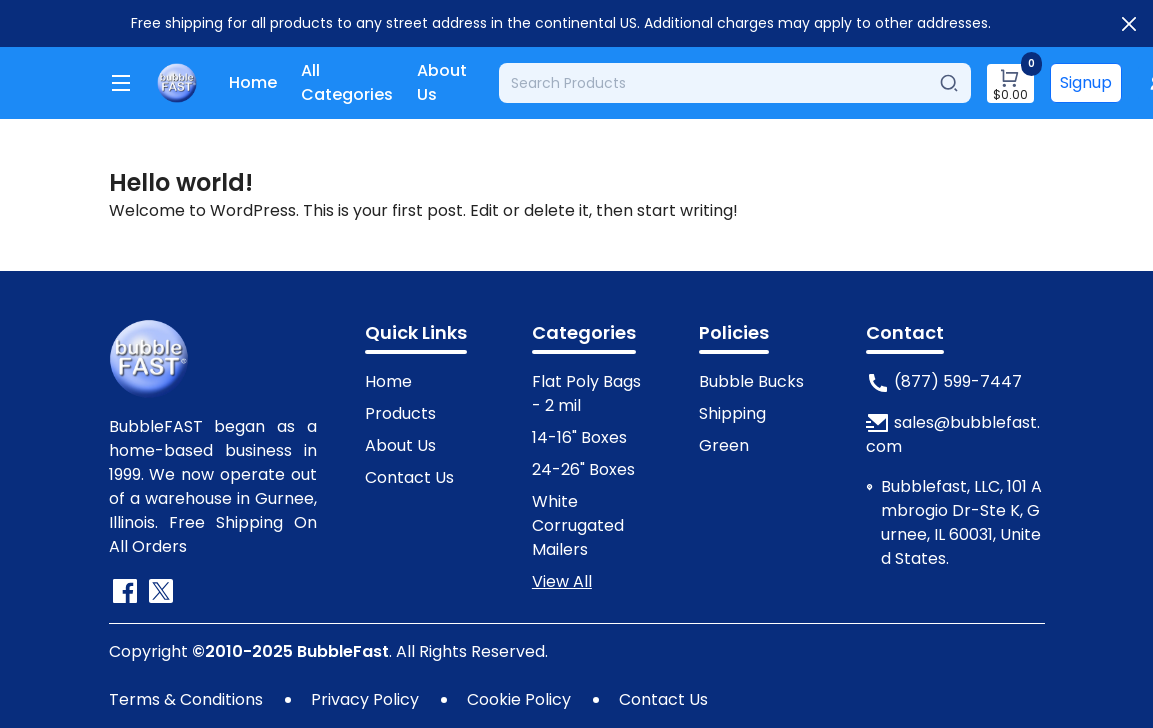 The height and width of the screenshot is (728, 1153). What do you see at coordinates (586, 393) in the screenshot?
I see `Flat Poly Bags - 2 mil` at bounding box center [586, 393].